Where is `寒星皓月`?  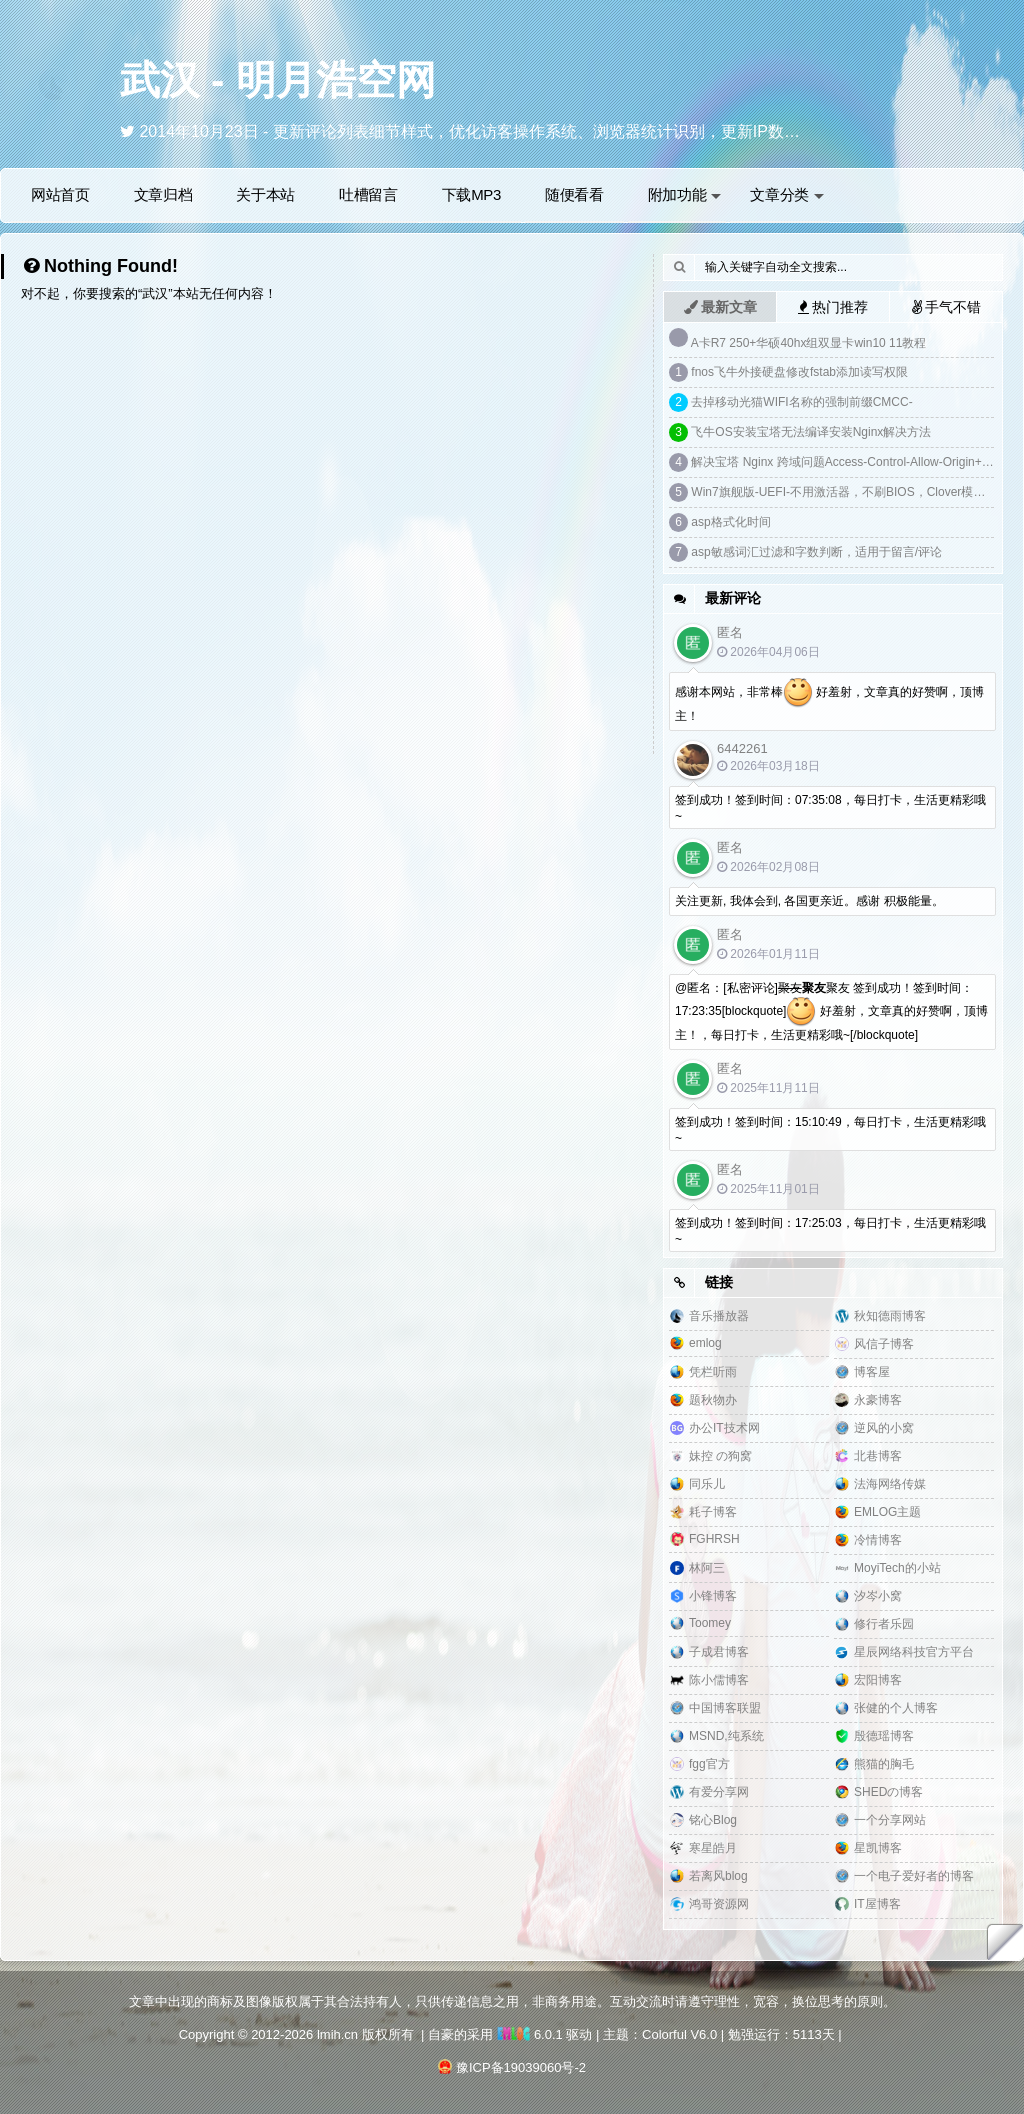 寒星皓月 is located at coordinates (713, 1848).